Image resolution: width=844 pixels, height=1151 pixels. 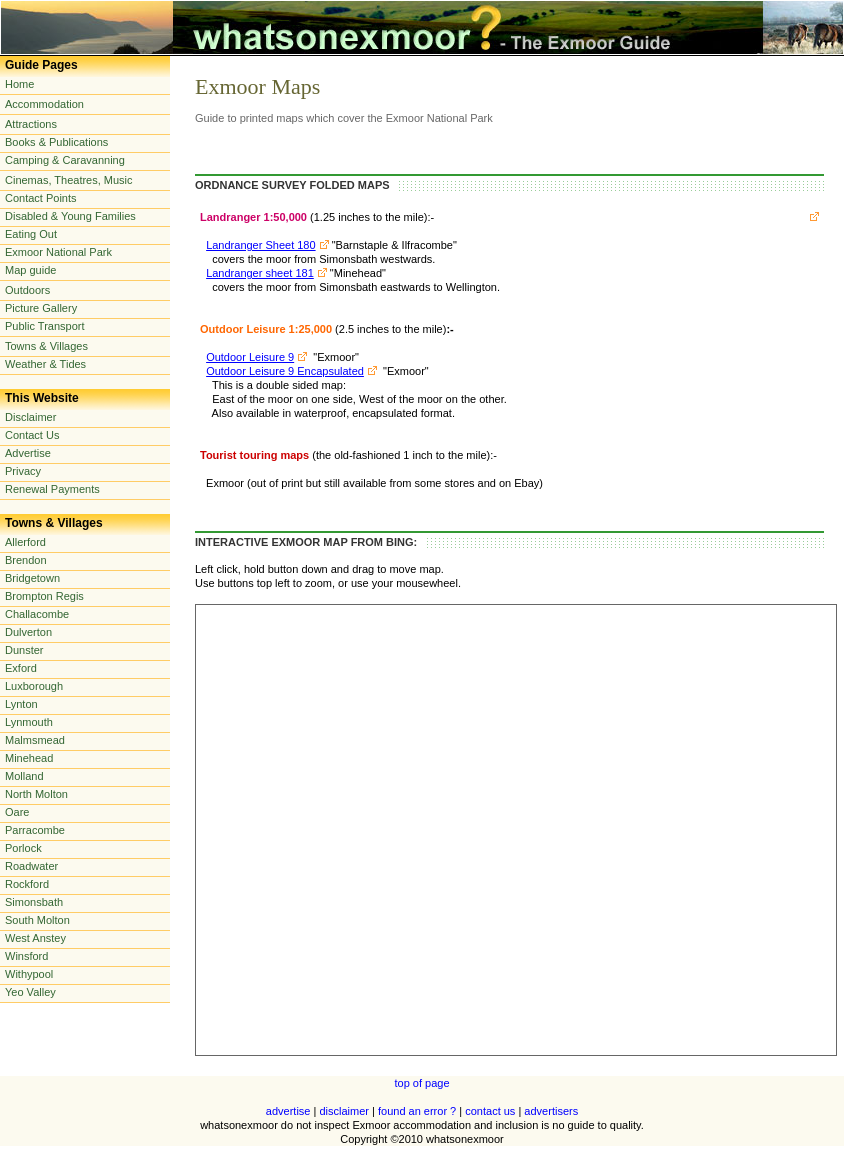 What do you see at coordinates (30, 992) in the screenshot?
I see `Yeo Valley` at bounding box center [30, 992].